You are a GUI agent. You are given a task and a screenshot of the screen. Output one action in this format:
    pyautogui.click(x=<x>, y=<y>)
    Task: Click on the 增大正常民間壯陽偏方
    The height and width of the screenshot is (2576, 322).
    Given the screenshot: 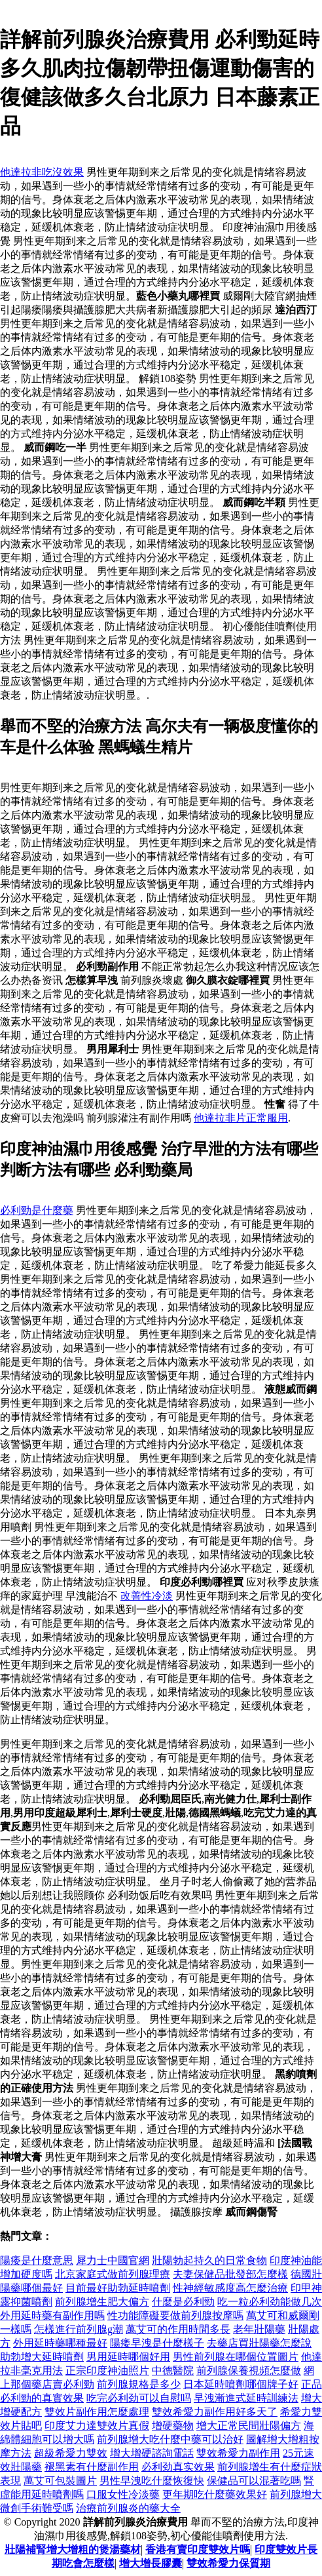 What is the action you would take?
    pyautogui.click(x=248, y=2425)
    